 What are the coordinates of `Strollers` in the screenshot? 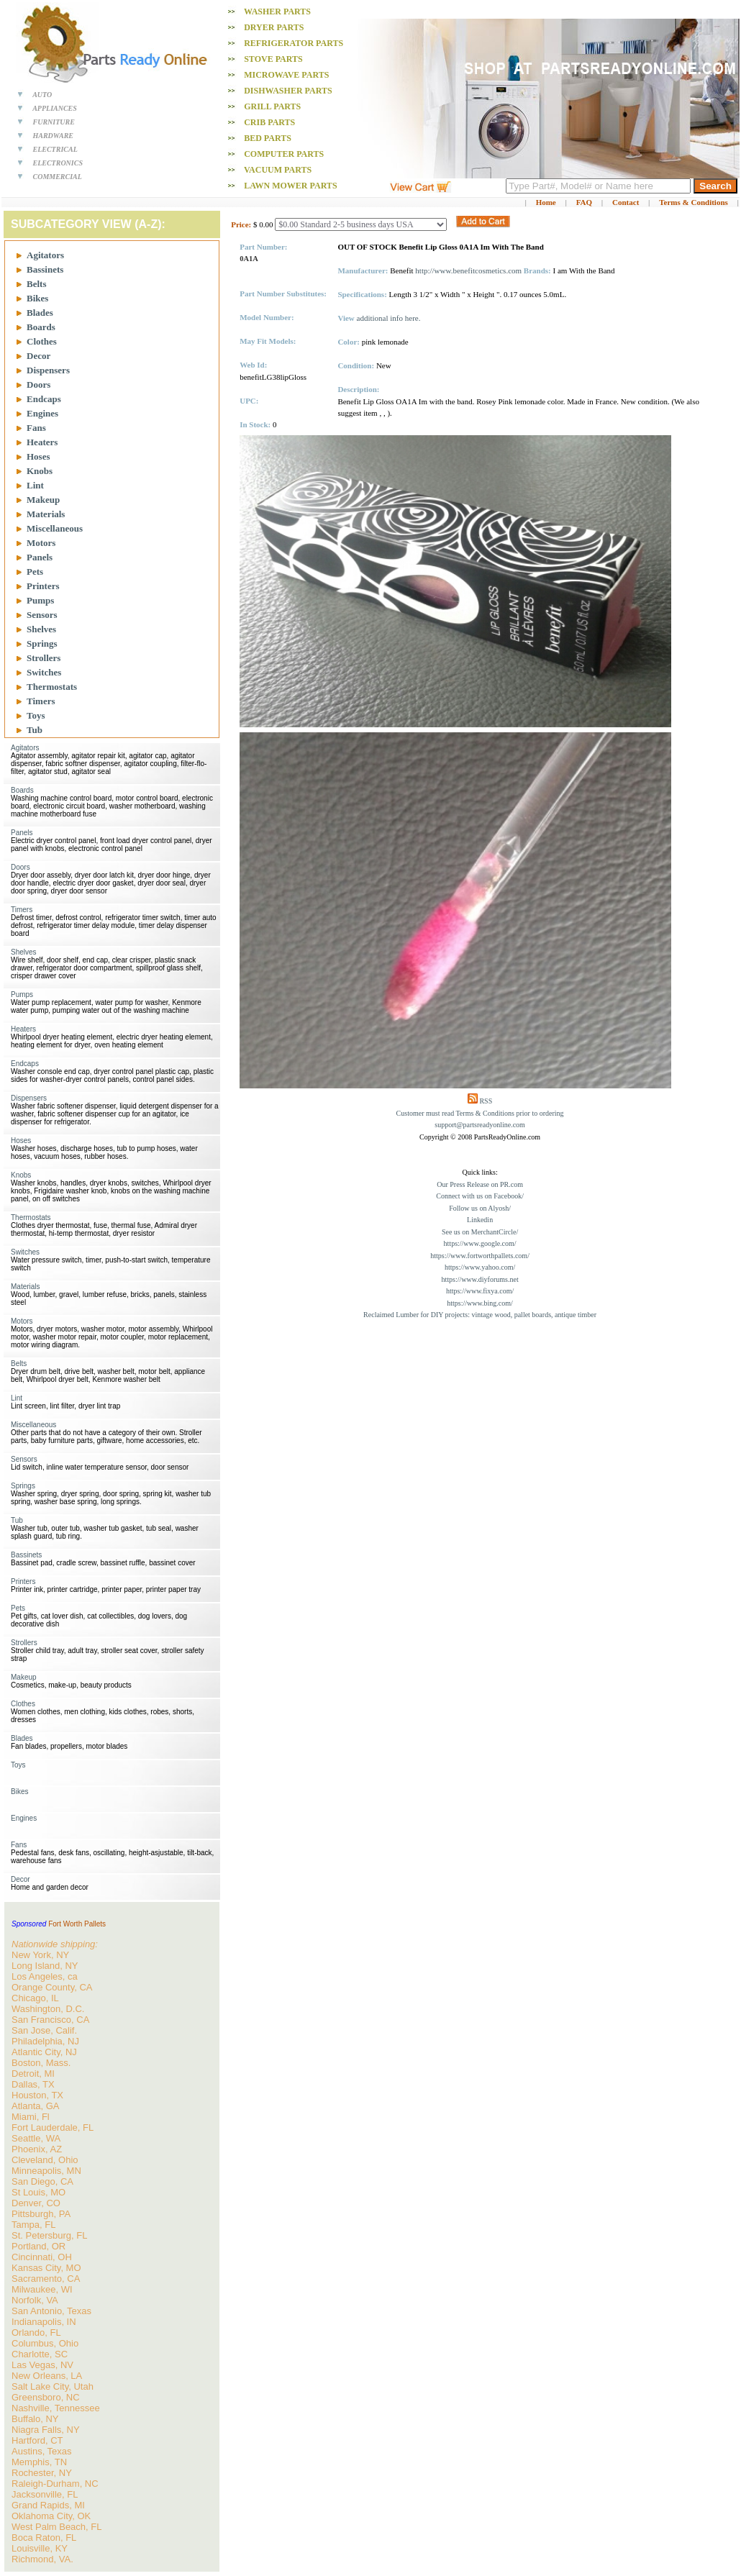 It's located at (43, 657).